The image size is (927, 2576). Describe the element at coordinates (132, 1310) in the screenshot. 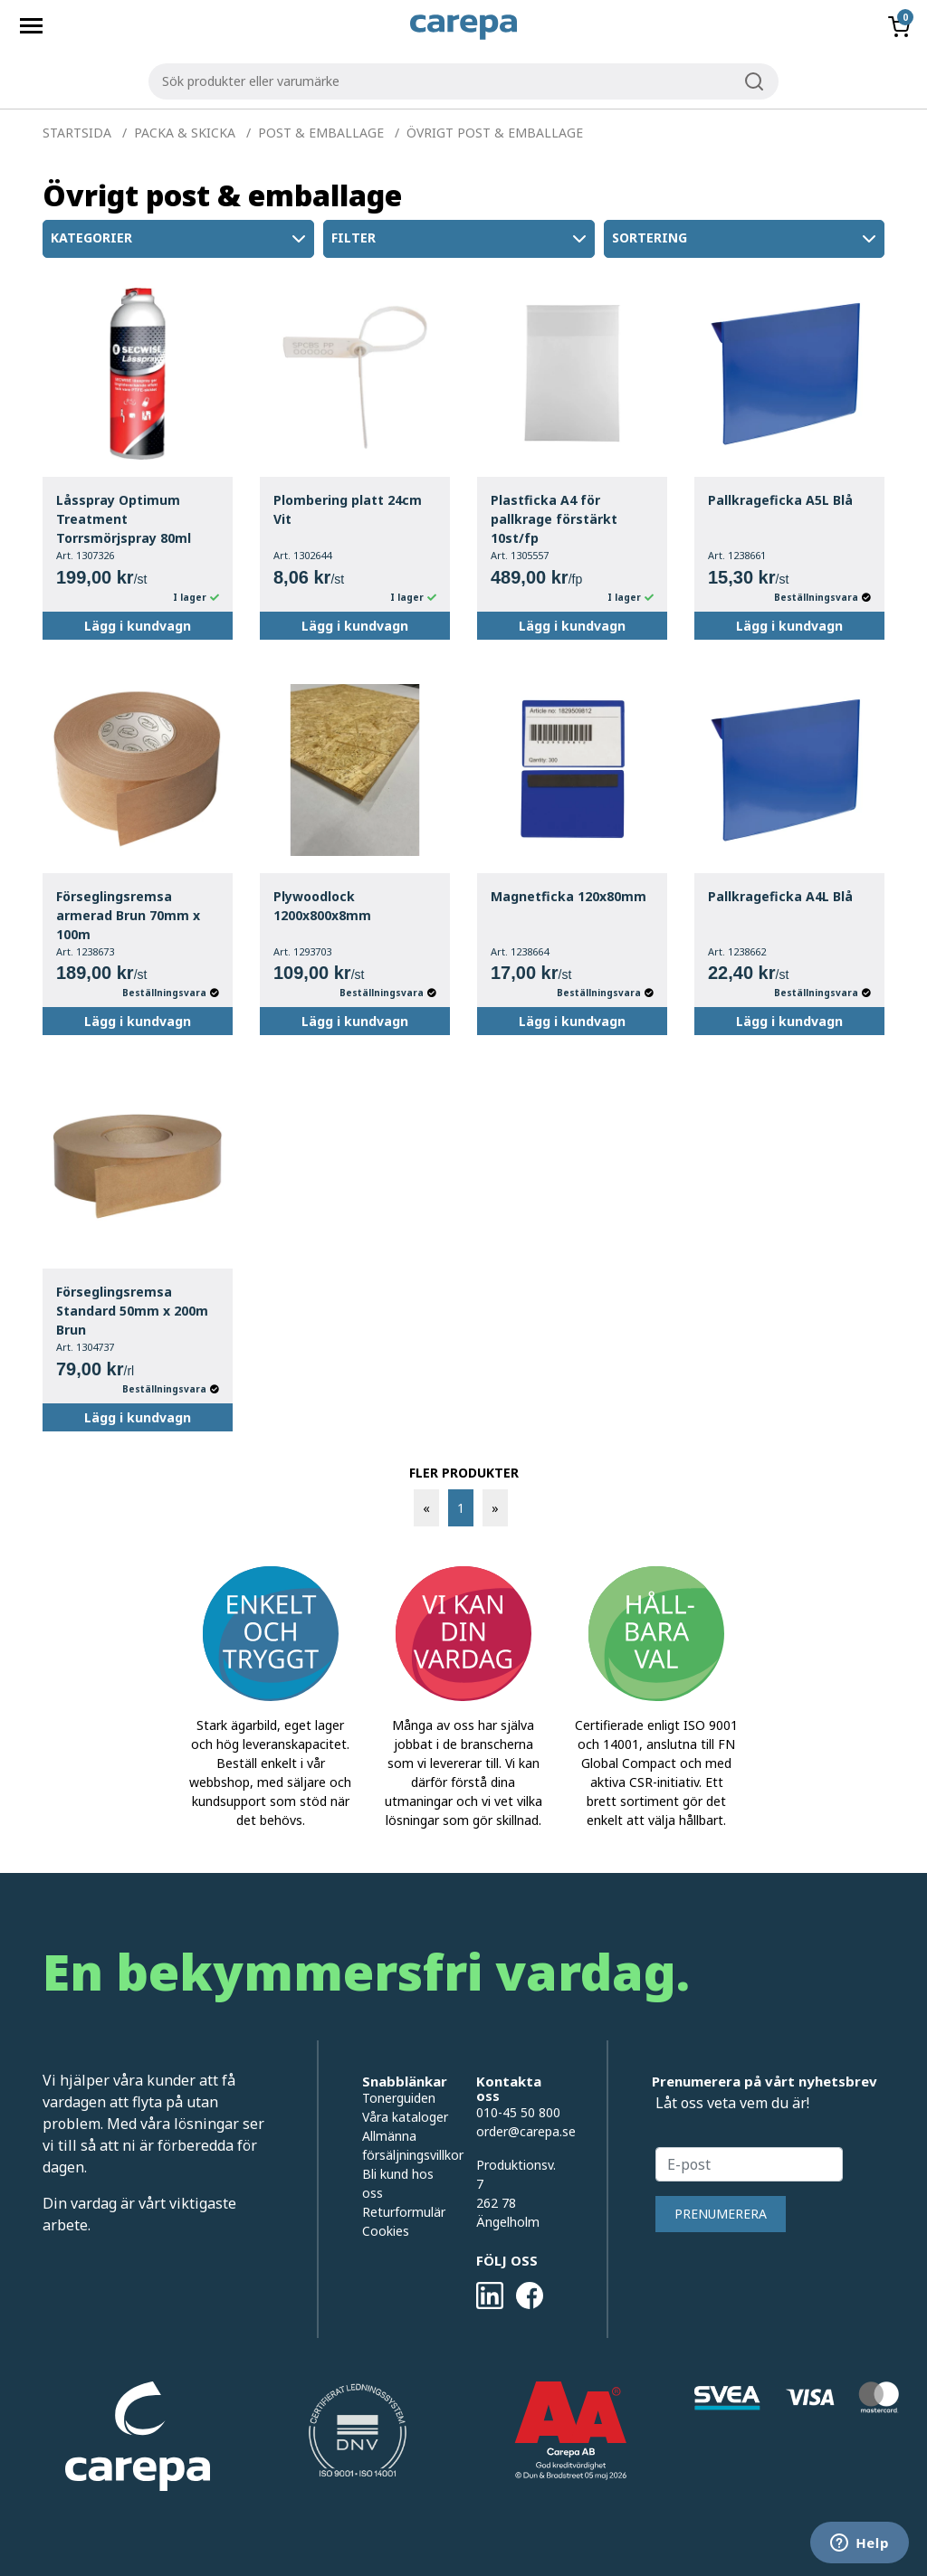

I see `Förseglingsremsa Standard 50mm x 200m Brun` at that location.